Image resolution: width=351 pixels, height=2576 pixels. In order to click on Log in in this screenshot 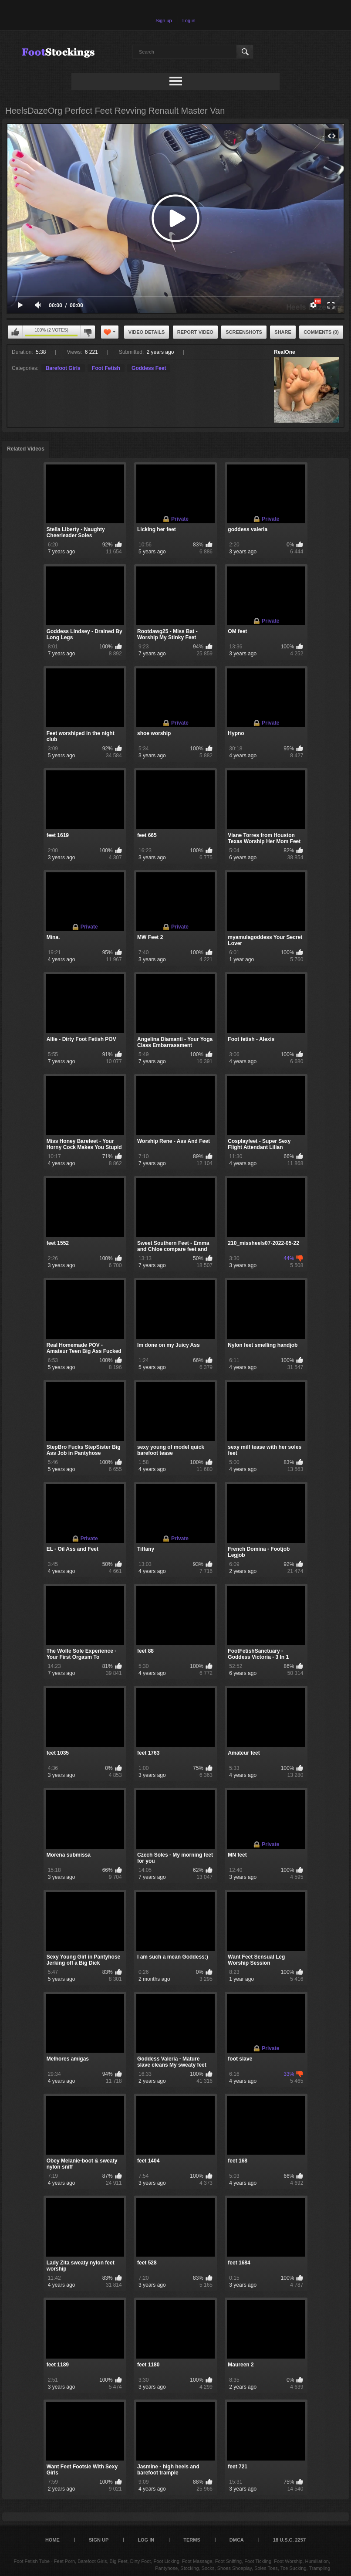, I will do `click(189, 20)`.